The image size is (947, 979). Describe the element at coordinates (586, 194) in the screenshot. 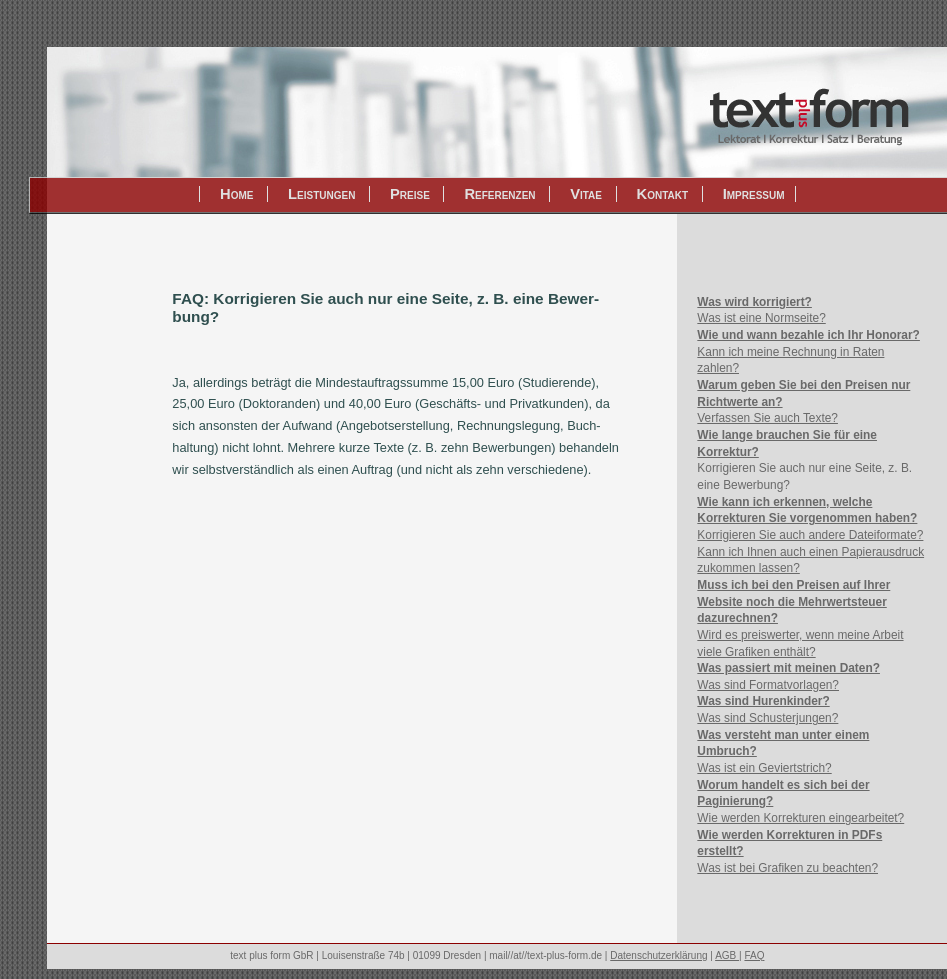

I see `Vitae` at that location.